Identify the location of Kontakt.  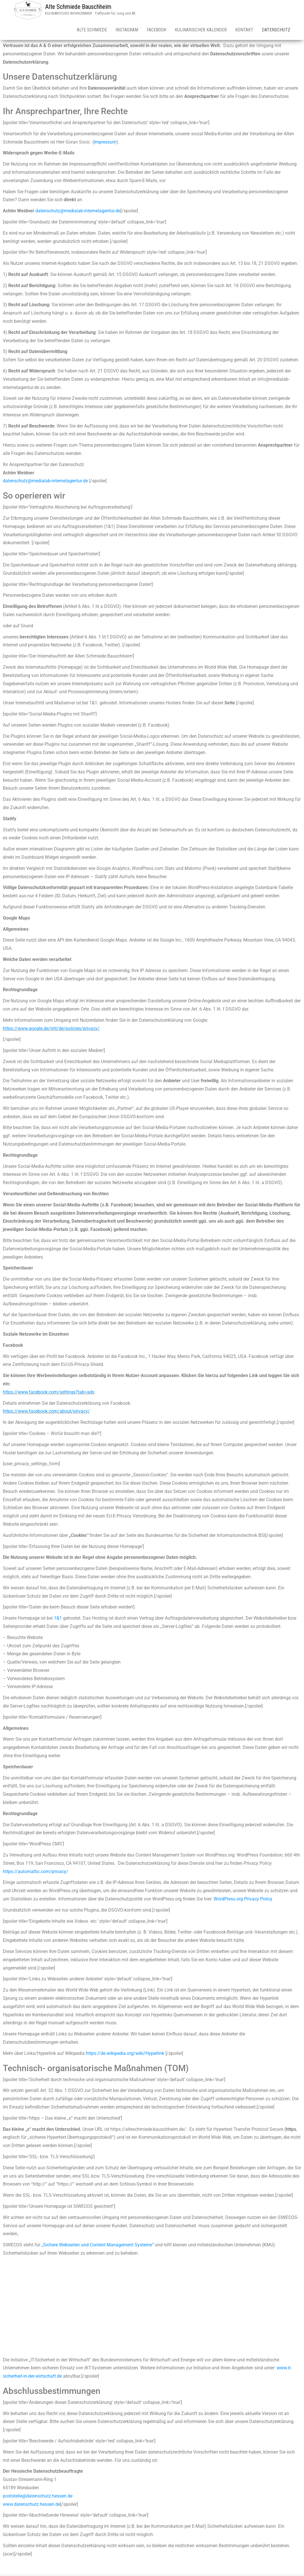
(244, 30).